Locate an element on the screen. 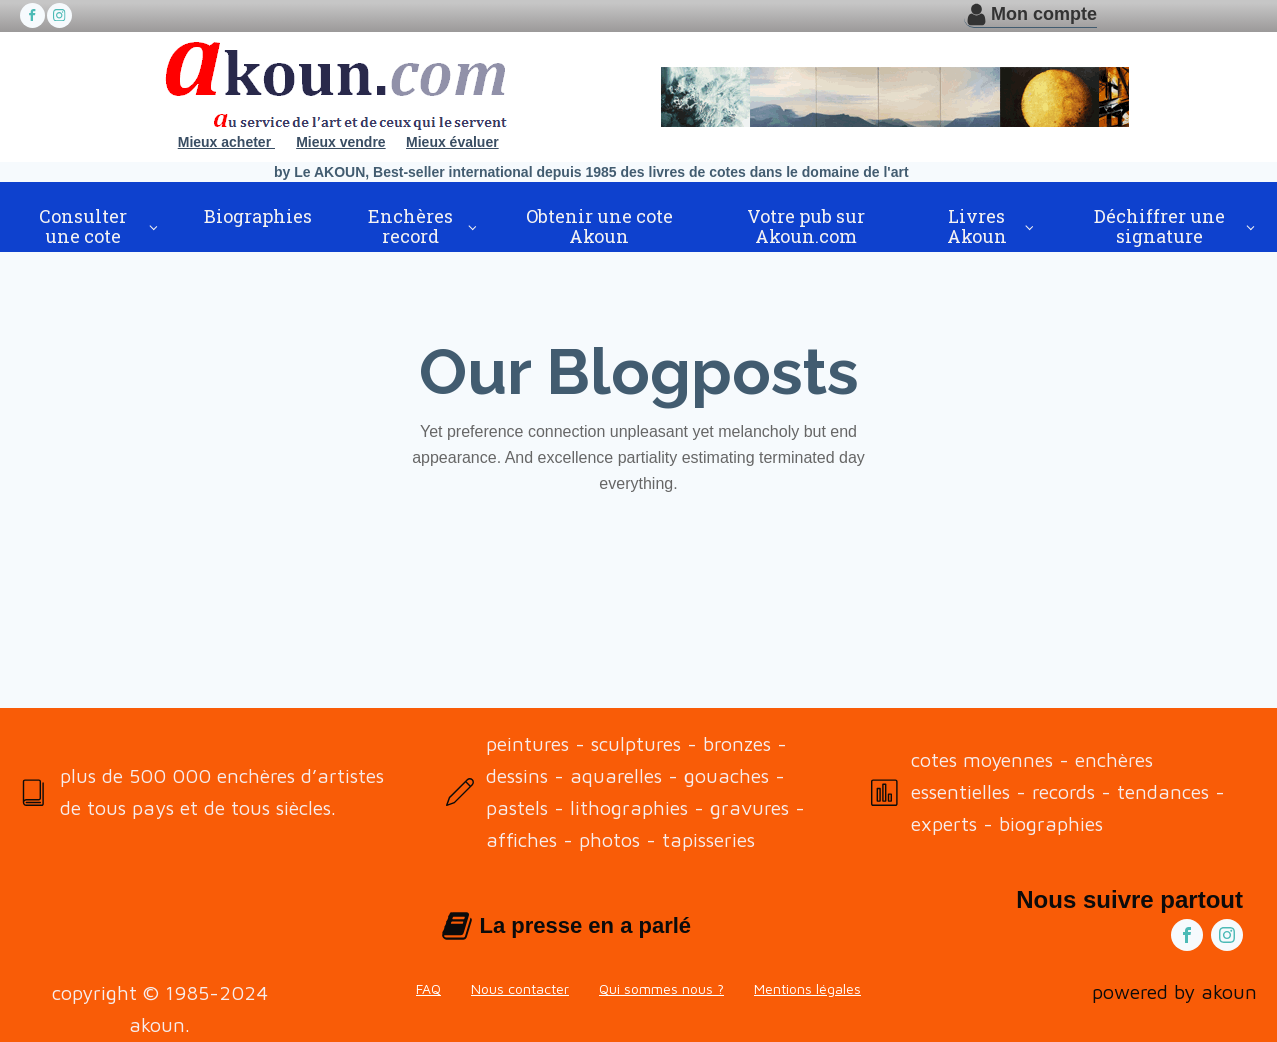 The image size is (1277, 1042). Obtenir une cote Akoun is located at coordinates (599, 226).